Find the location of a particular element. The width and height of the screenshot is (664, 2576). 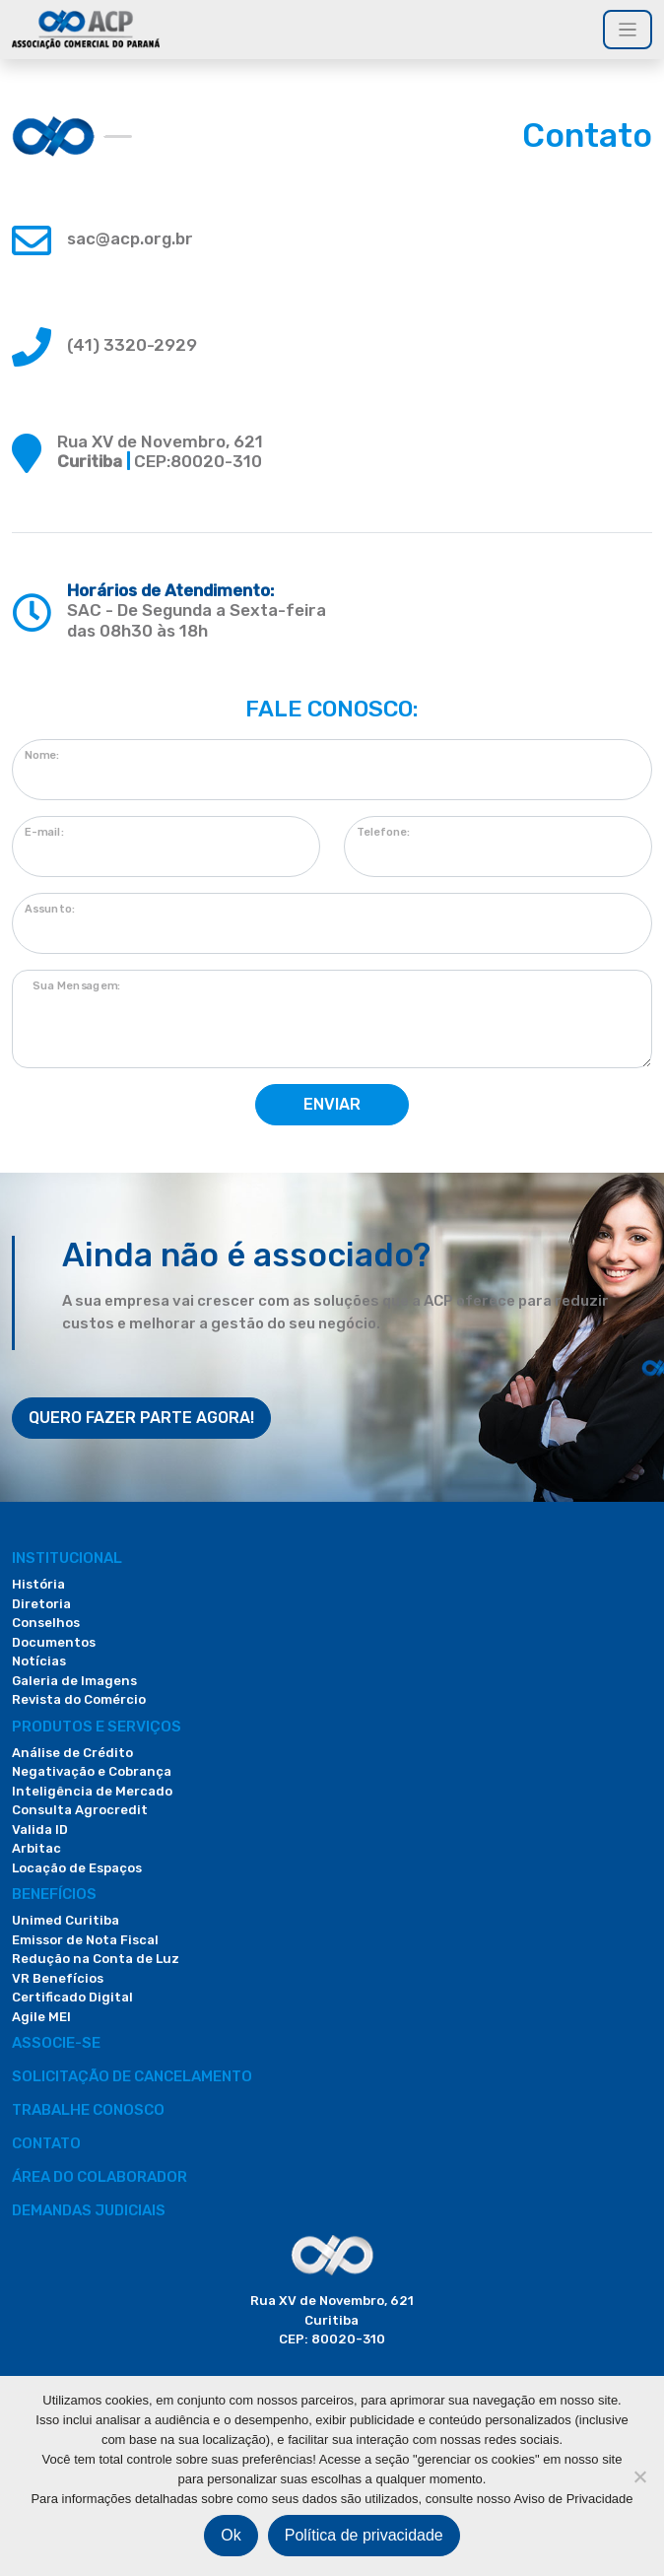

Arbitac is located at coordinates (36, 1848).